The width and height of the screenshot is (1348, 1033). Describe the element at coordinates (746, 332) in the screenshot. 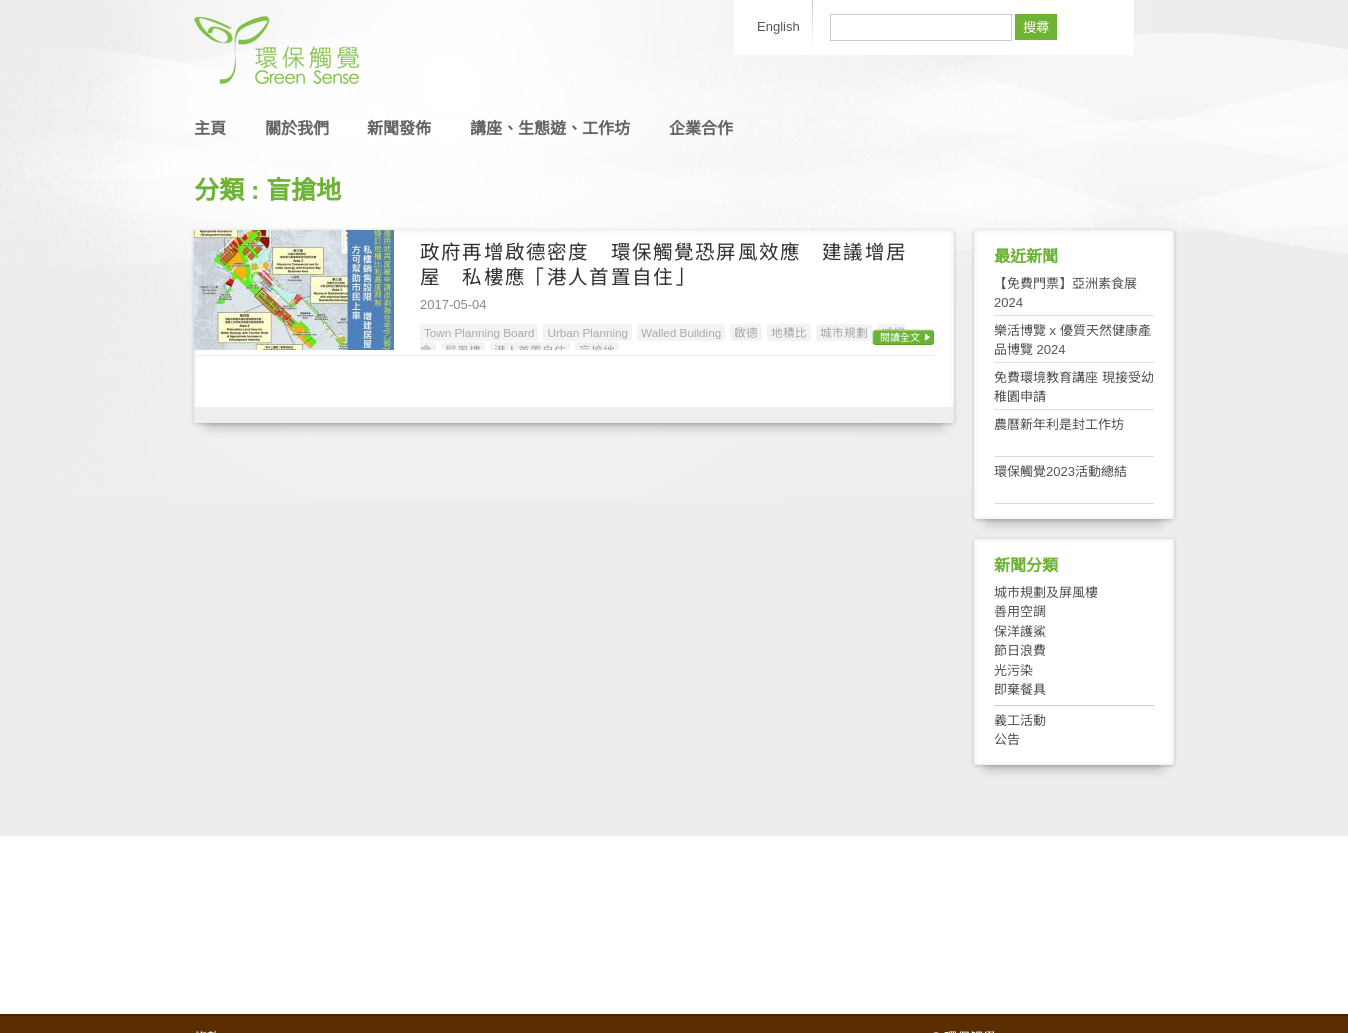

I see `啟德` at that location.